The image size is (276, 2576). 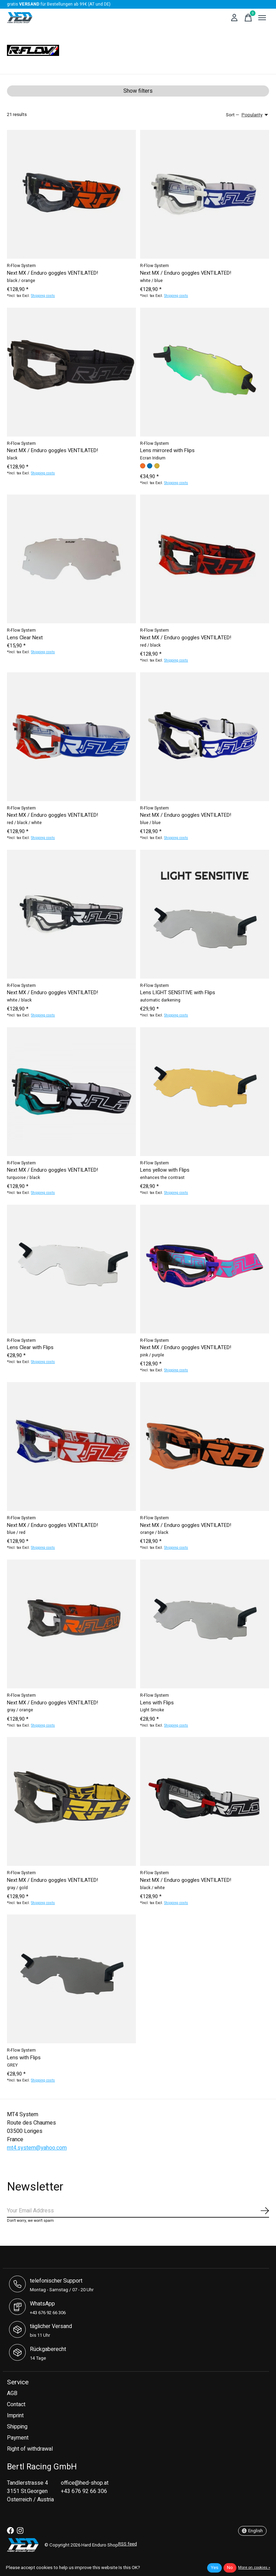 What do you see at coordinates (262, 18) in the screenshot?
I see `[Toggle menu]` at bounding box center [262, 18].